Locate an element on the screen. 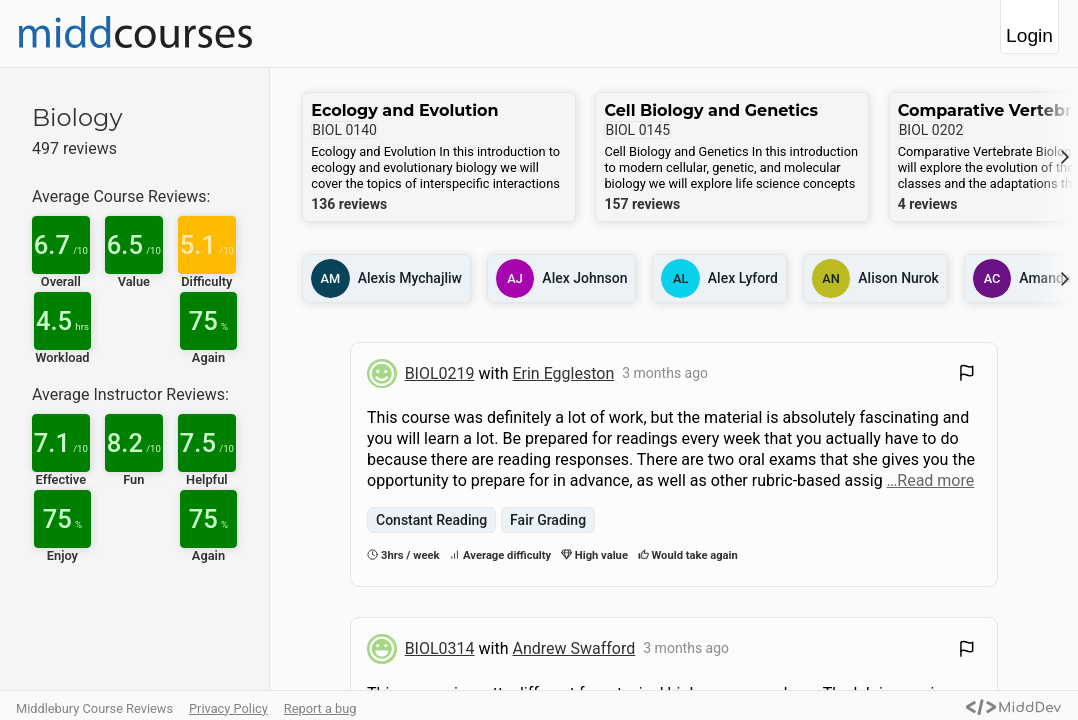  Erin Eggleston is located at coordinates (563, 373).